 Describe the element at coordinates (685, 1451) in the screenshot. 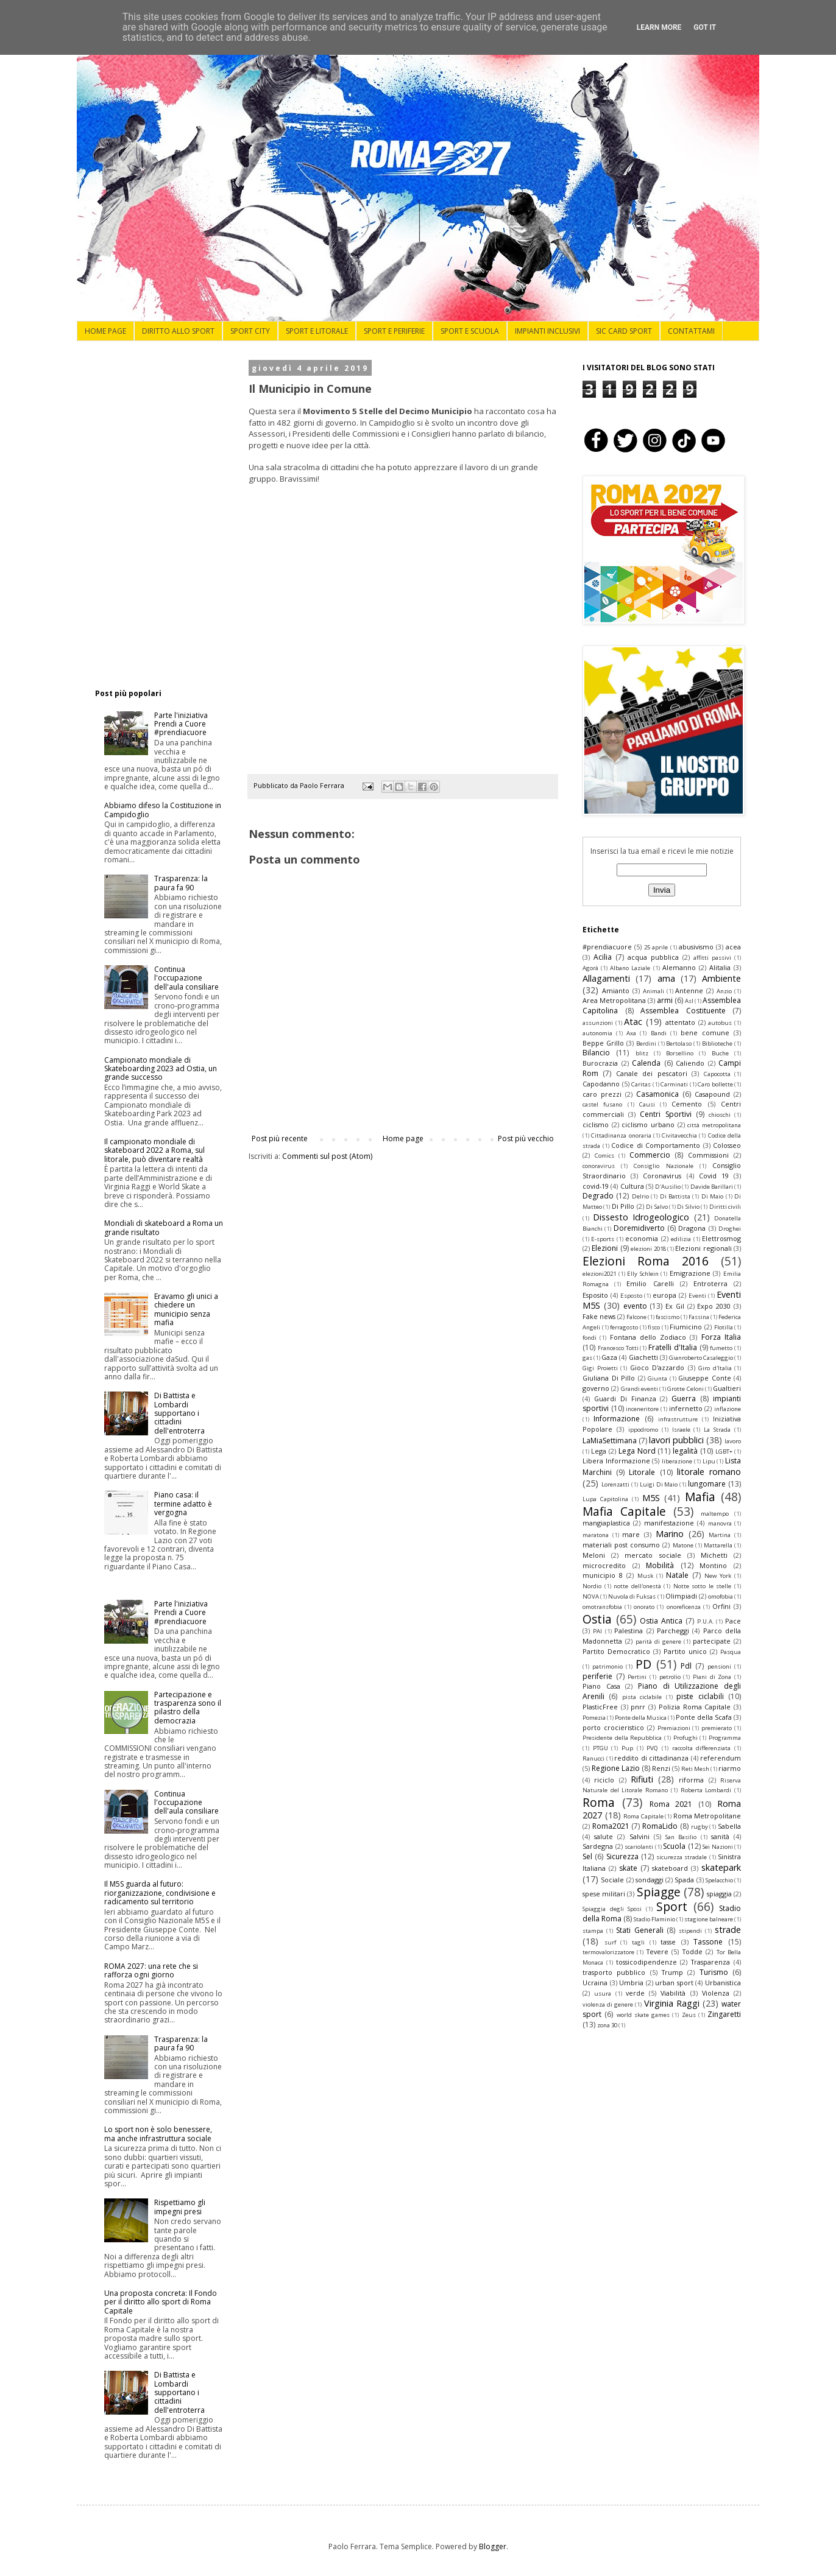

I see `legalità` at that location.